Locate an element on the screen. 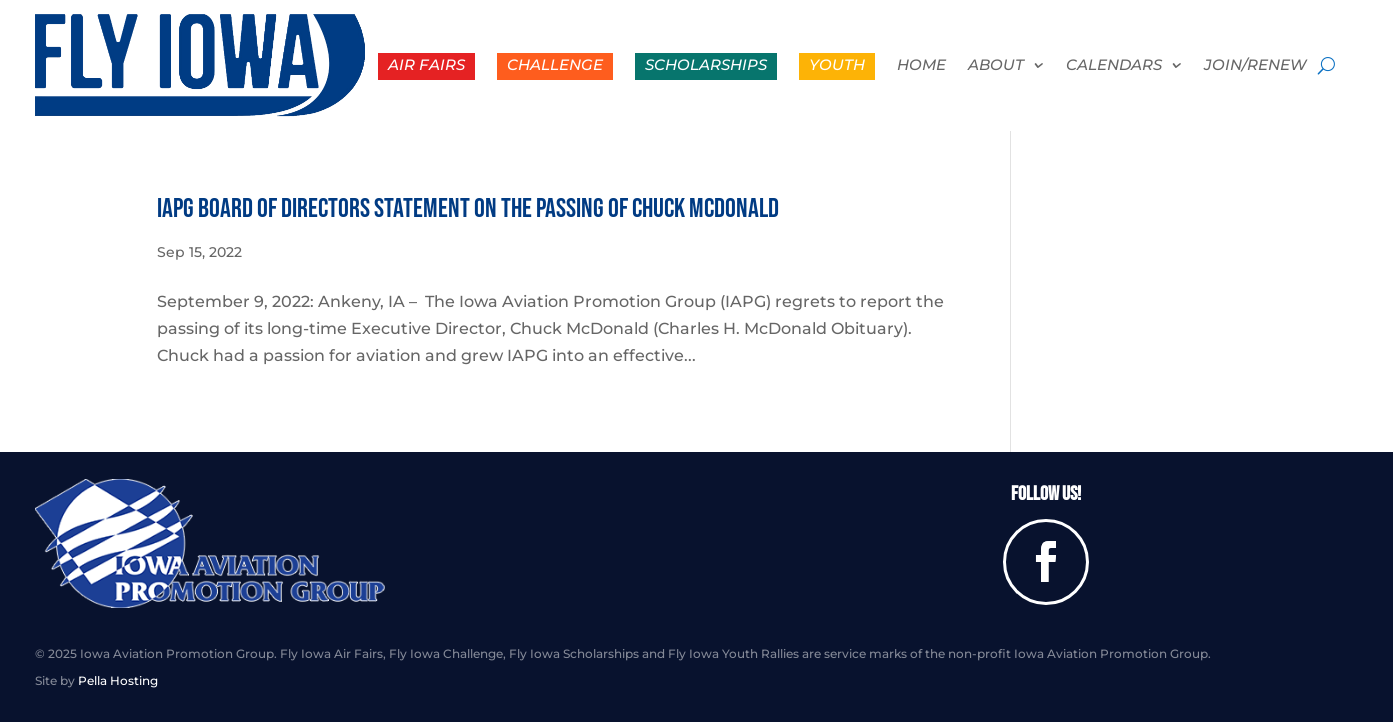 The image size is (1393, 722). Home is located at coordinates (921, 66).